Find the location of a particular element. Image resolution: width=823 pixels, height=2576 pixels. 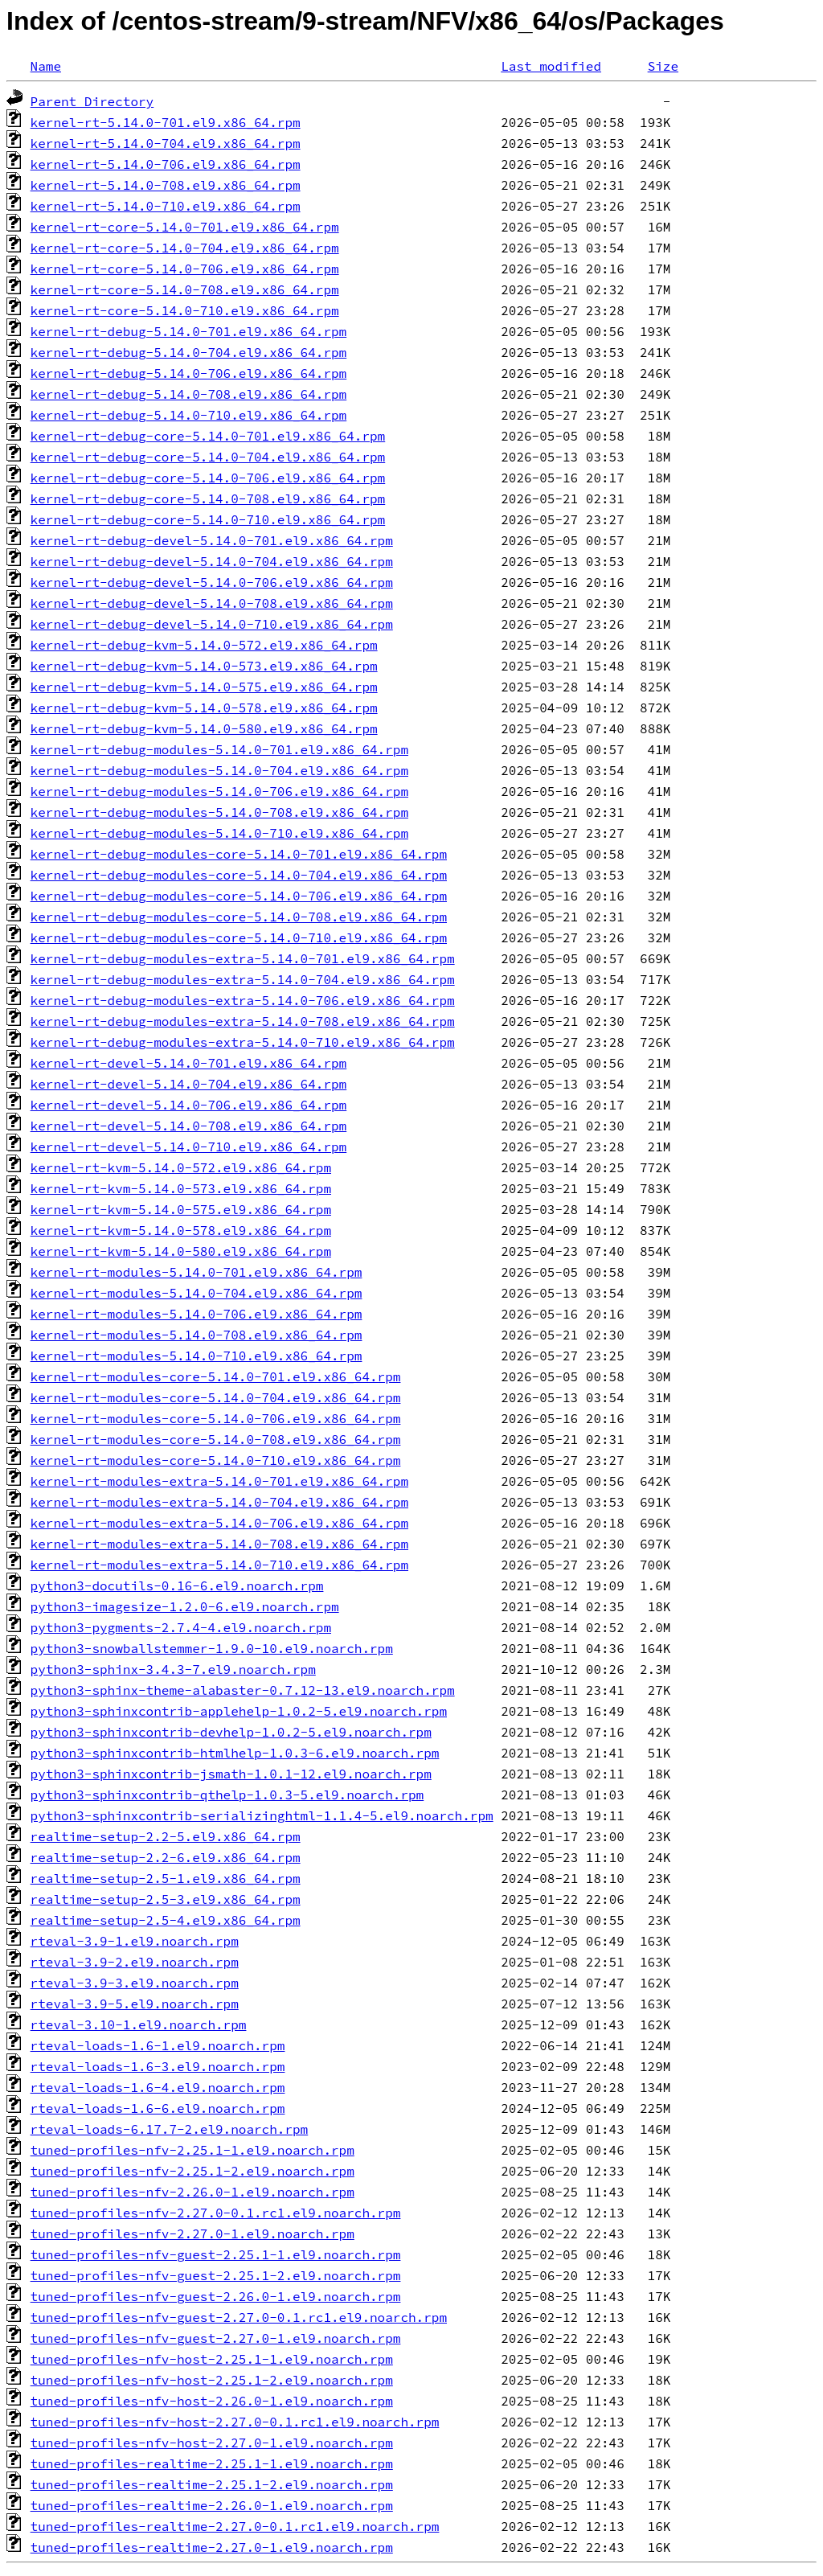

tuned-profiles-nfv-guest-2.25.1-1.el9.noarch.rpm is located at coordinates (216, 2254).